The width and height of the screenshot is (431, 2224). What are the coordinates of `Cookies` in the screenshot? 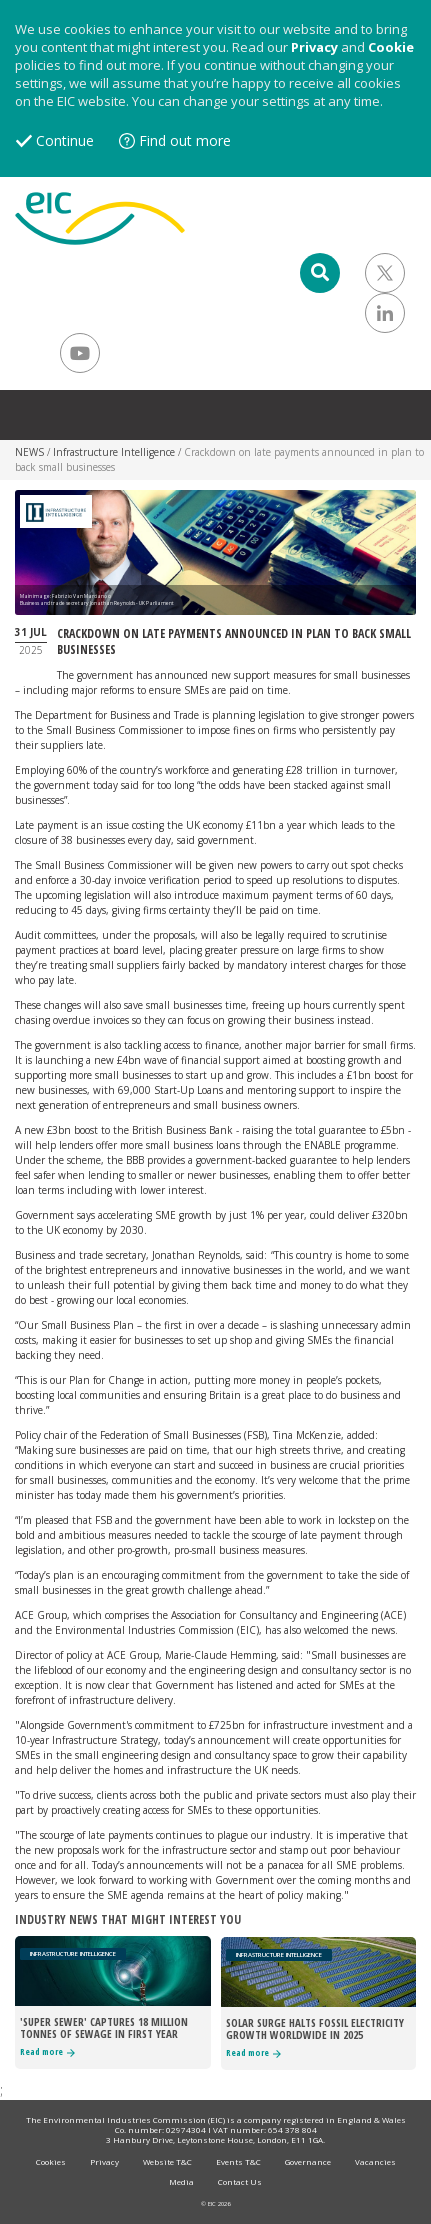 It's located at (51, 2161).